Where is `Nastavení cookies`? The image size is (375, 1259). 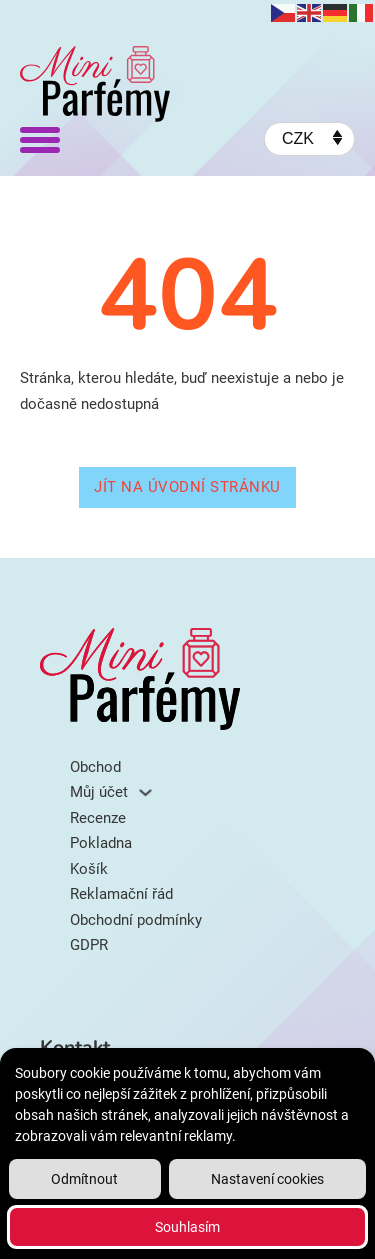
Nastavení cookies is located at coordinates (267, 1179).